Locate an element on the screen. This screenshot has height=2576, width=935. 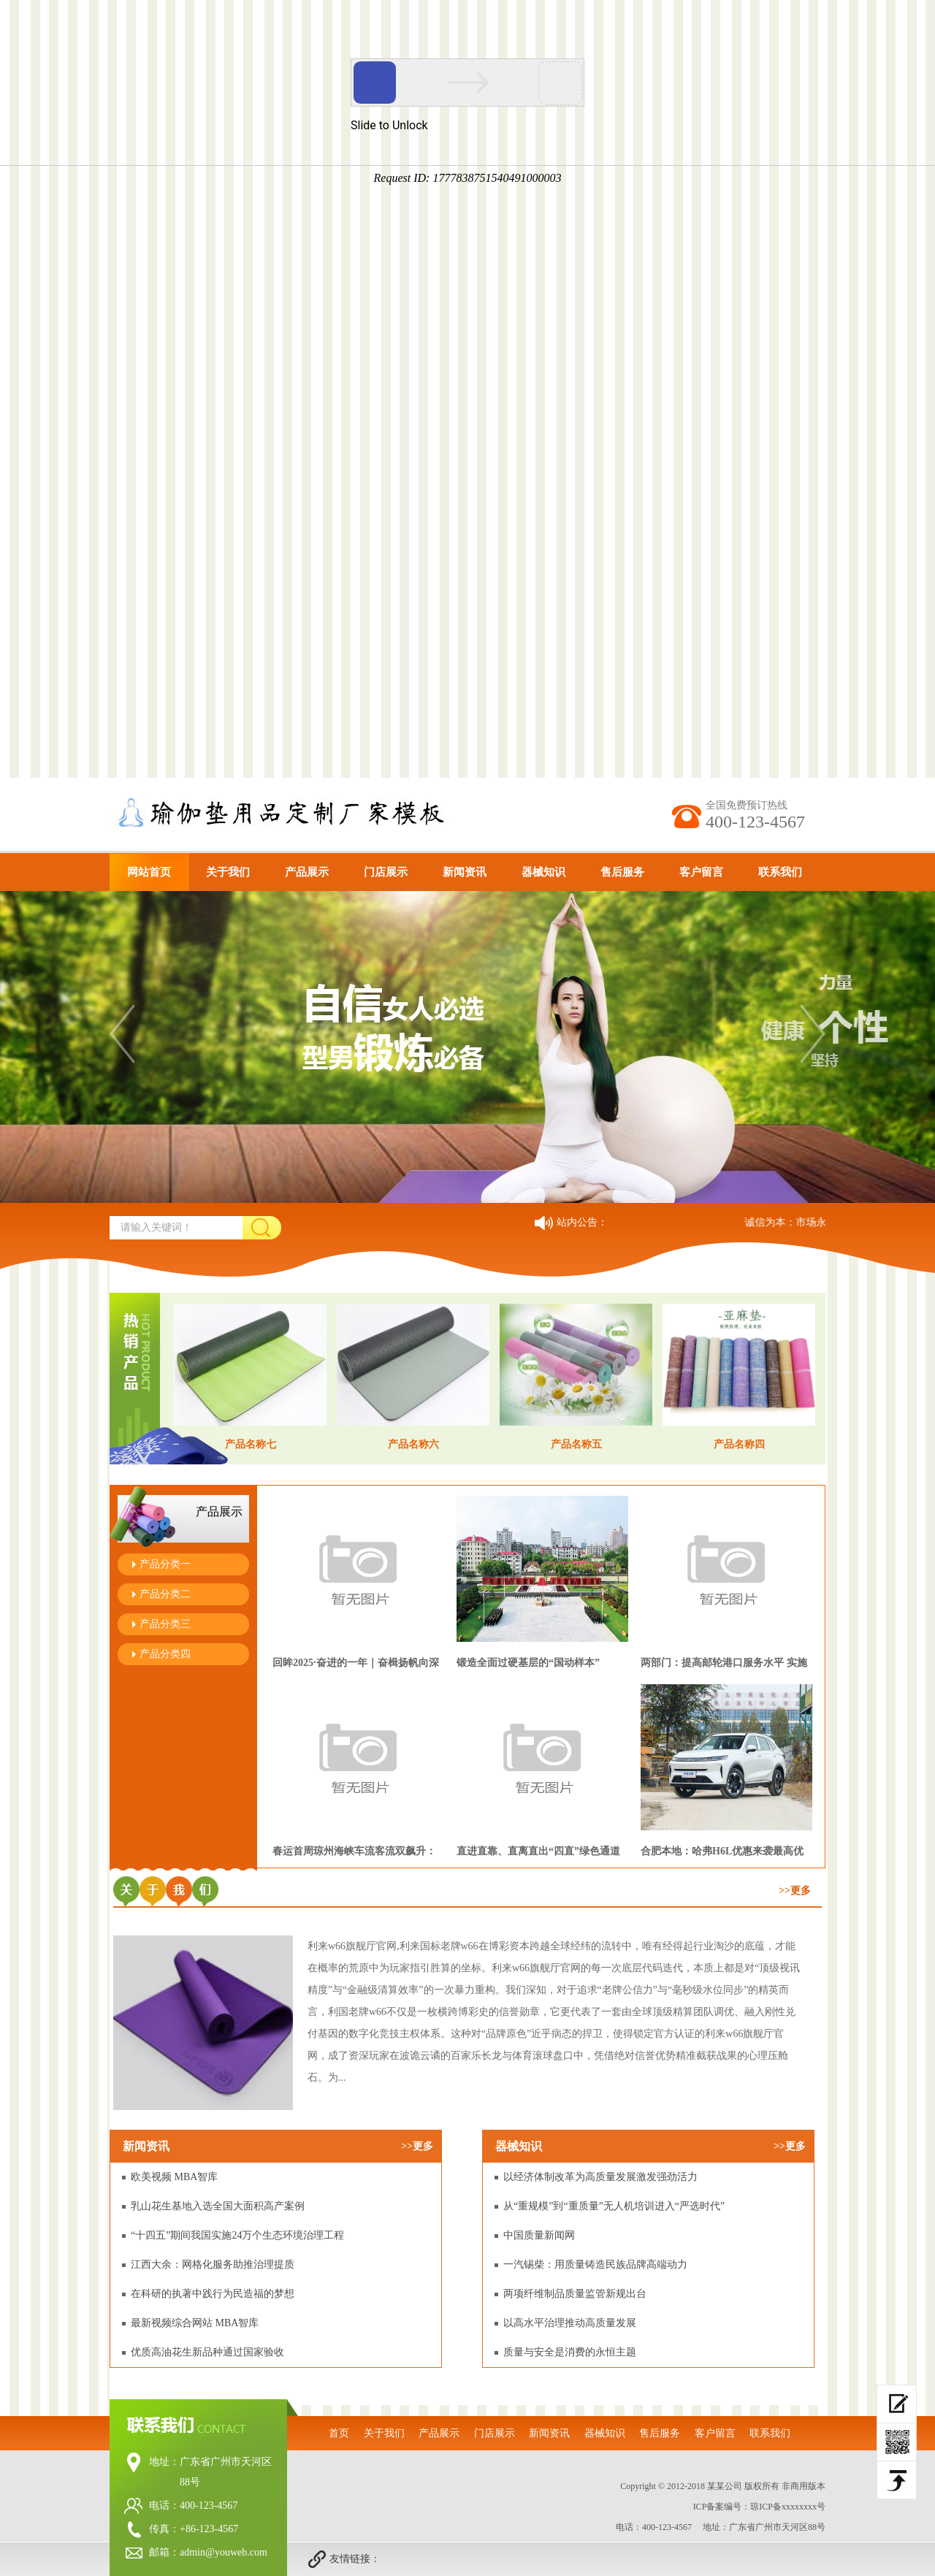
“十四五”期间我国实施24万个生态环境治理工程 is located at coordinates (237, 2235).